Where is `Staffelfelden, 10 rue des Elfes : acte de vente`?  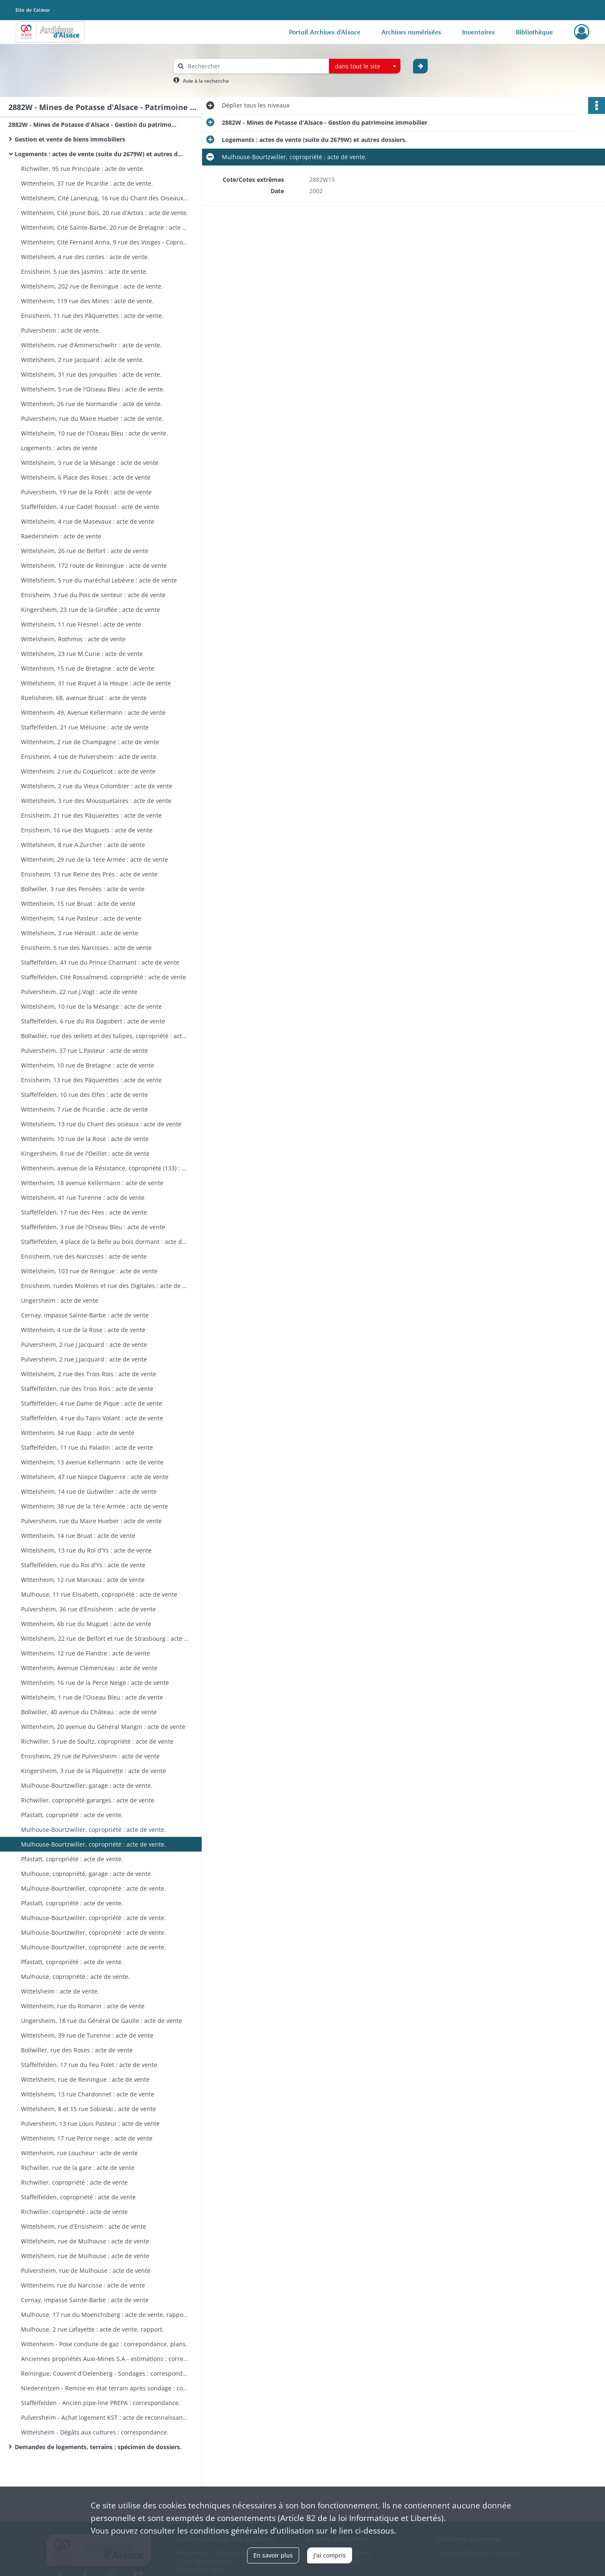
Staffelfelden, 10 rue des Elfes : acte de vente is located at coordinates (84, 1095).